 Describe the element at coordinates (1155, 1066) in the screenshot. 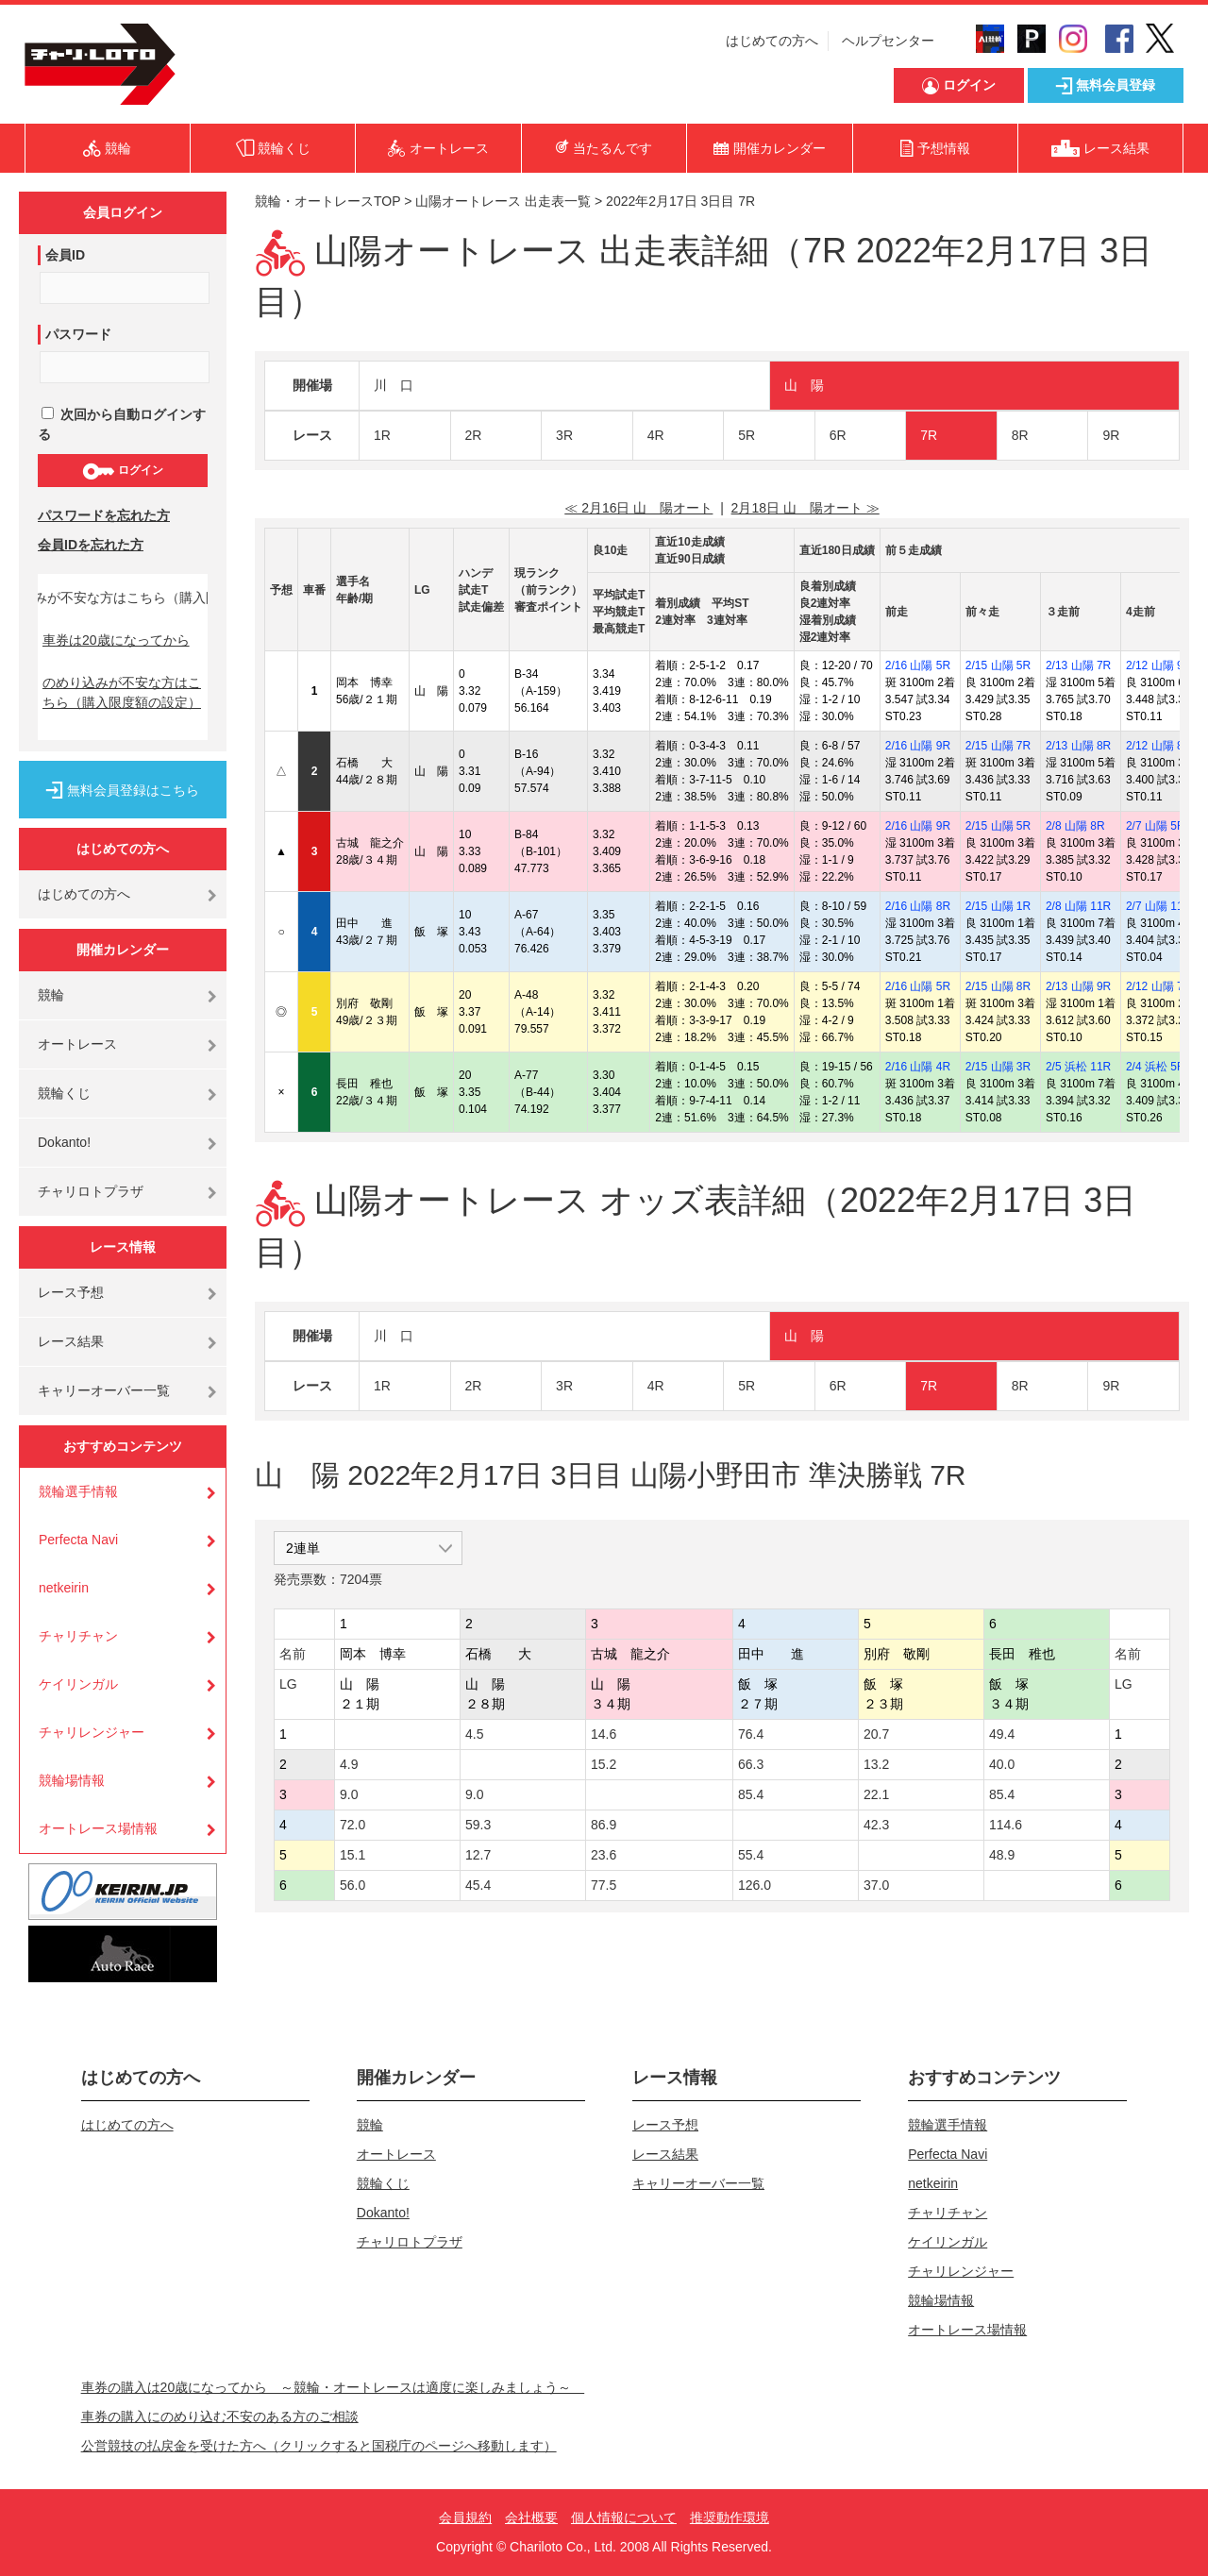

I see `2/4 浜松 5R` at that location.